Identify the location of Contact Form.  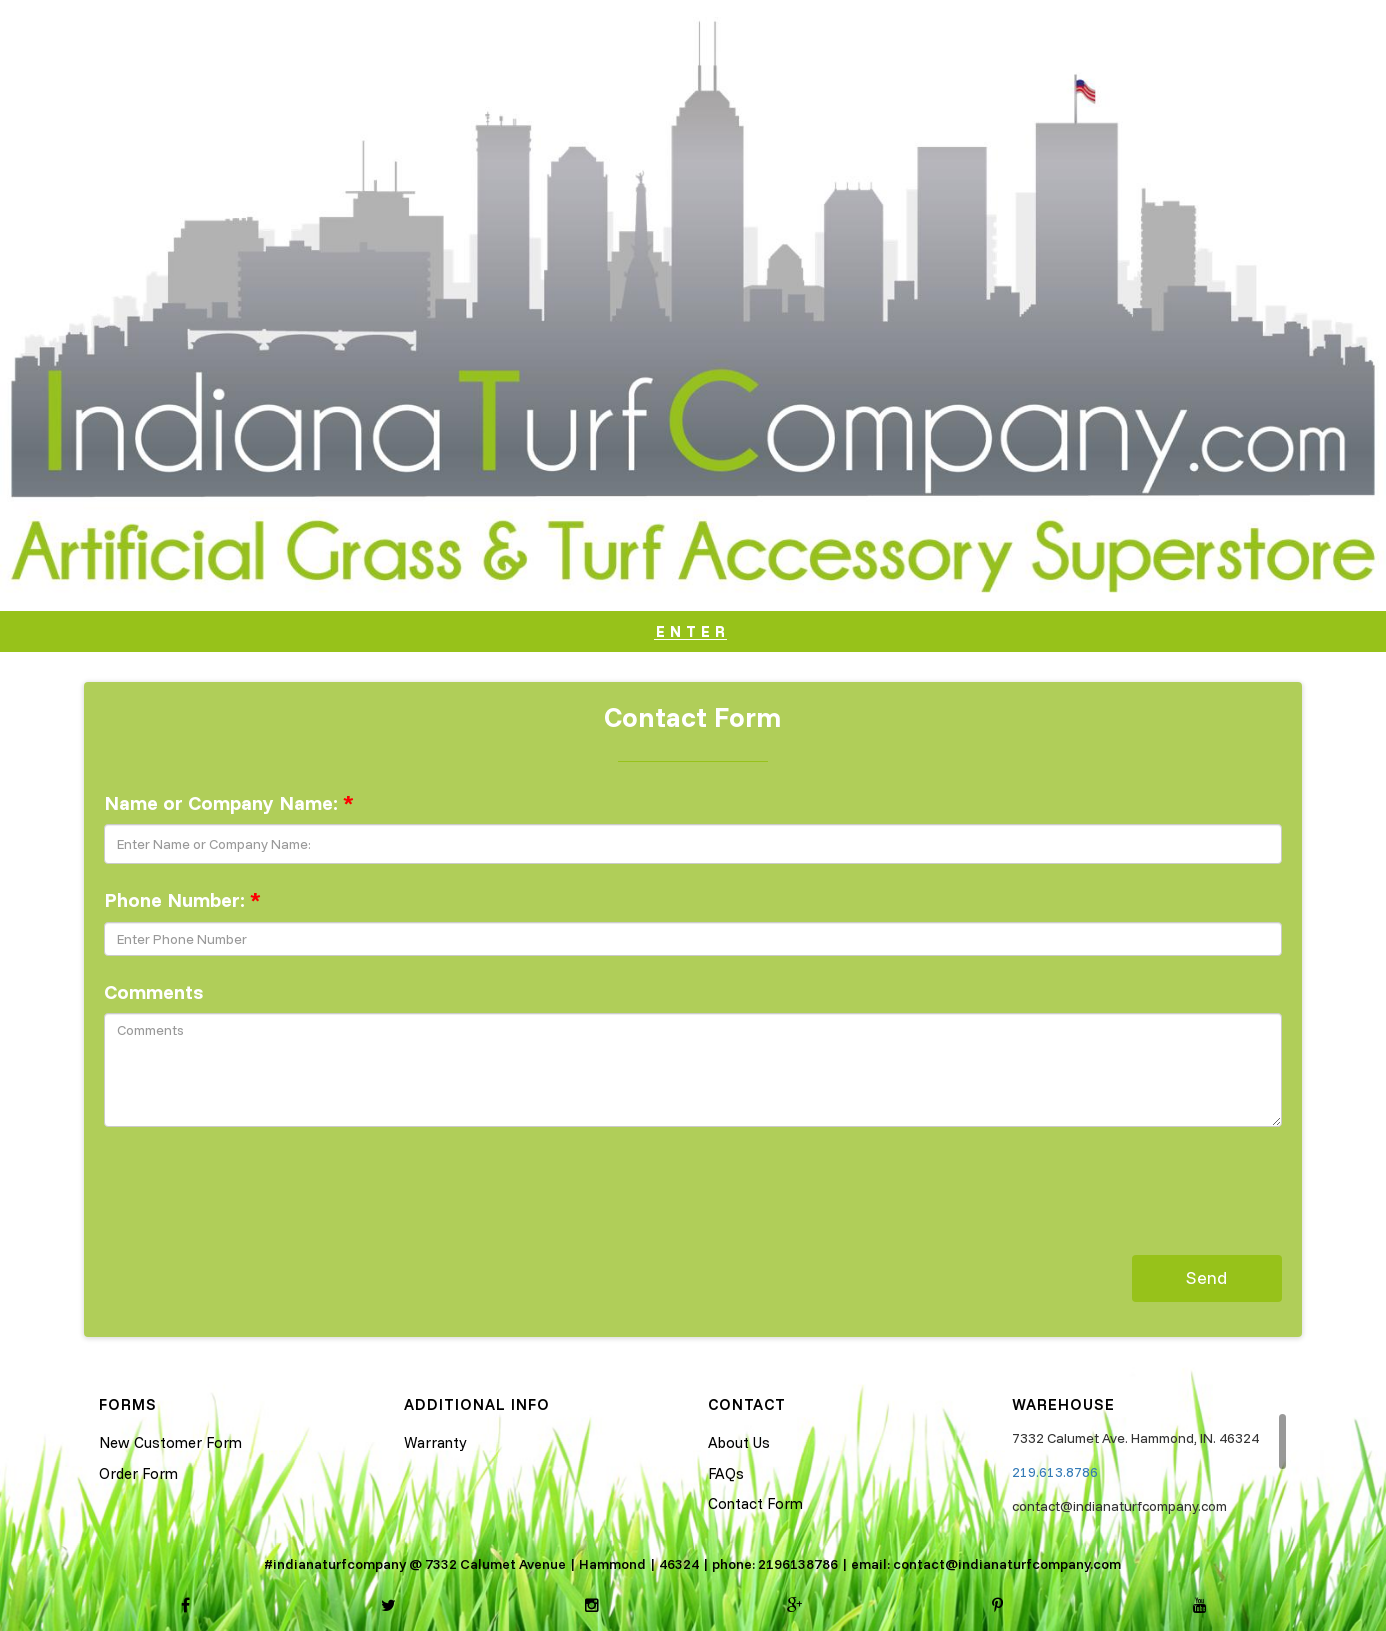
(755, 1503).